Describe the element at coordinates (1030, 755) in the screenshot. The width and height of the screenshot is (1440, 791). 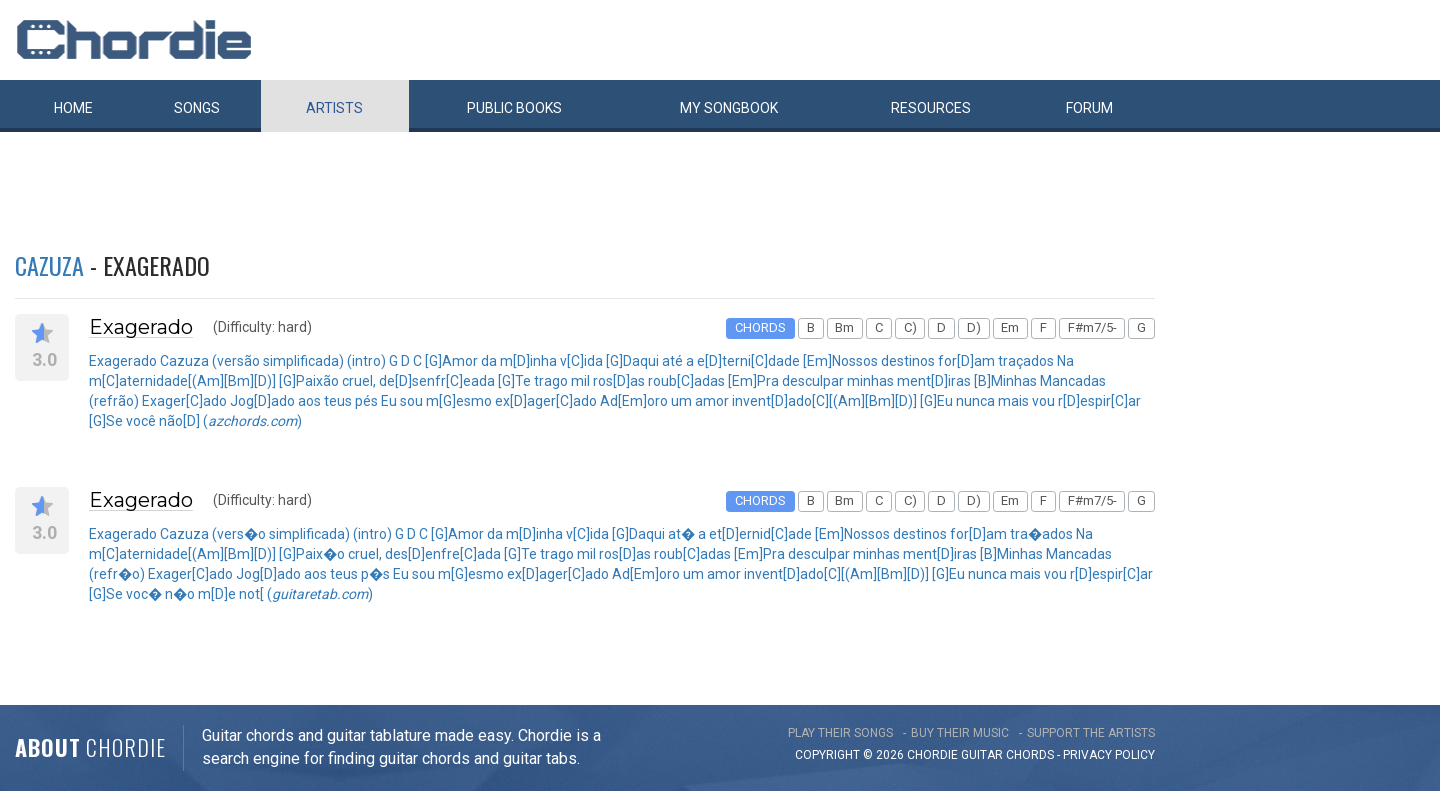
I see `chords` at that location.